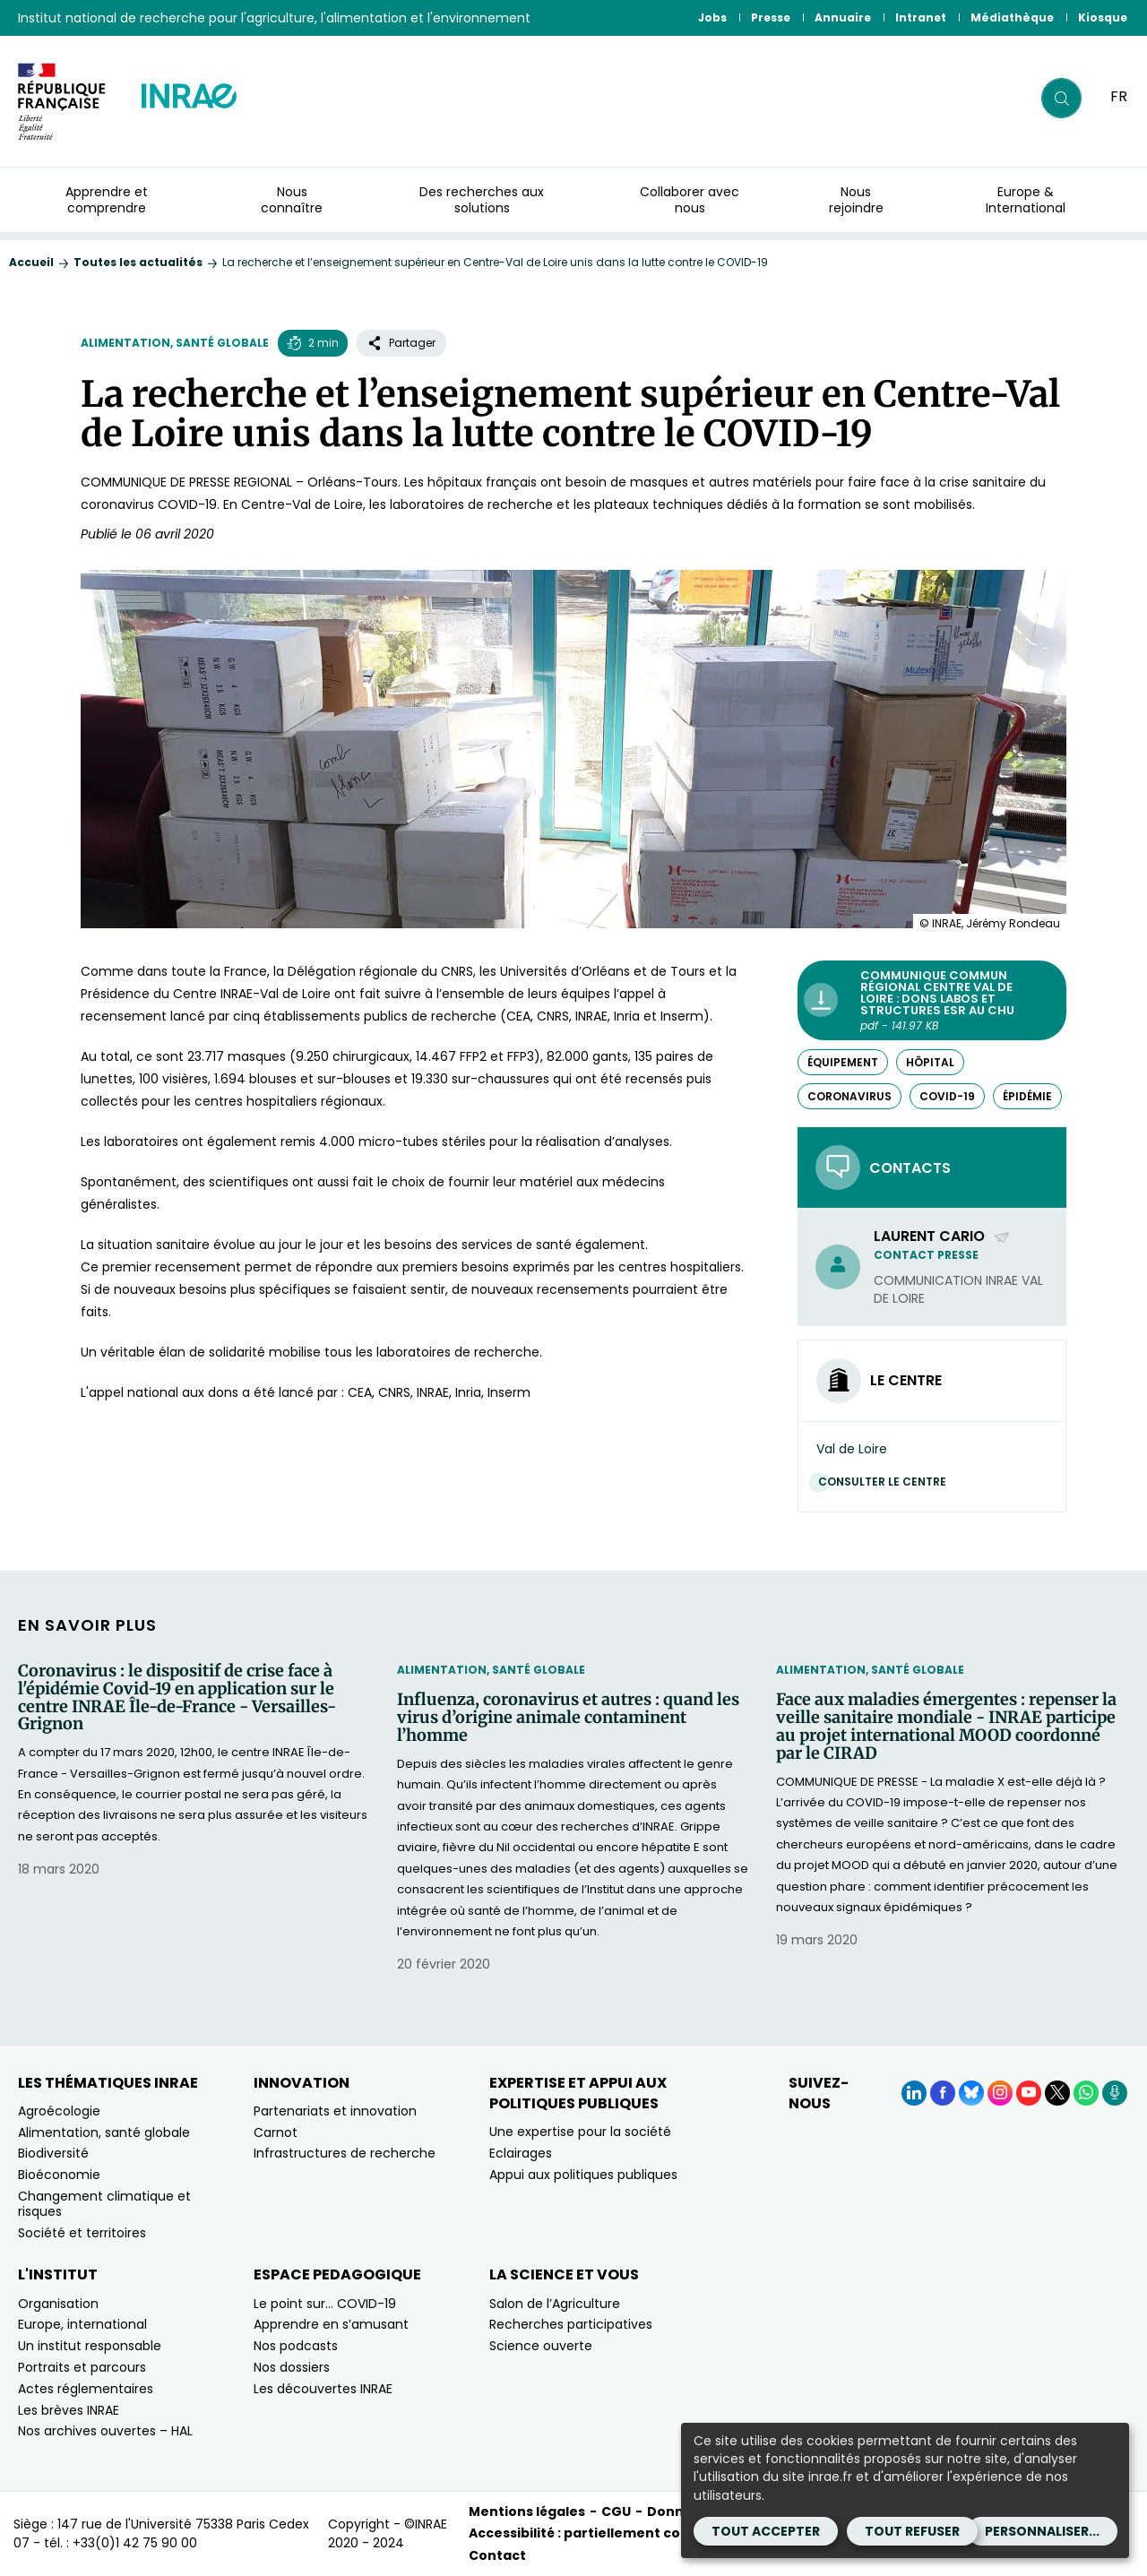 The image size is (1147, 2576). Describe the element at coordinates (497, 2555) in the screenshot. I see `Contact` at that location.